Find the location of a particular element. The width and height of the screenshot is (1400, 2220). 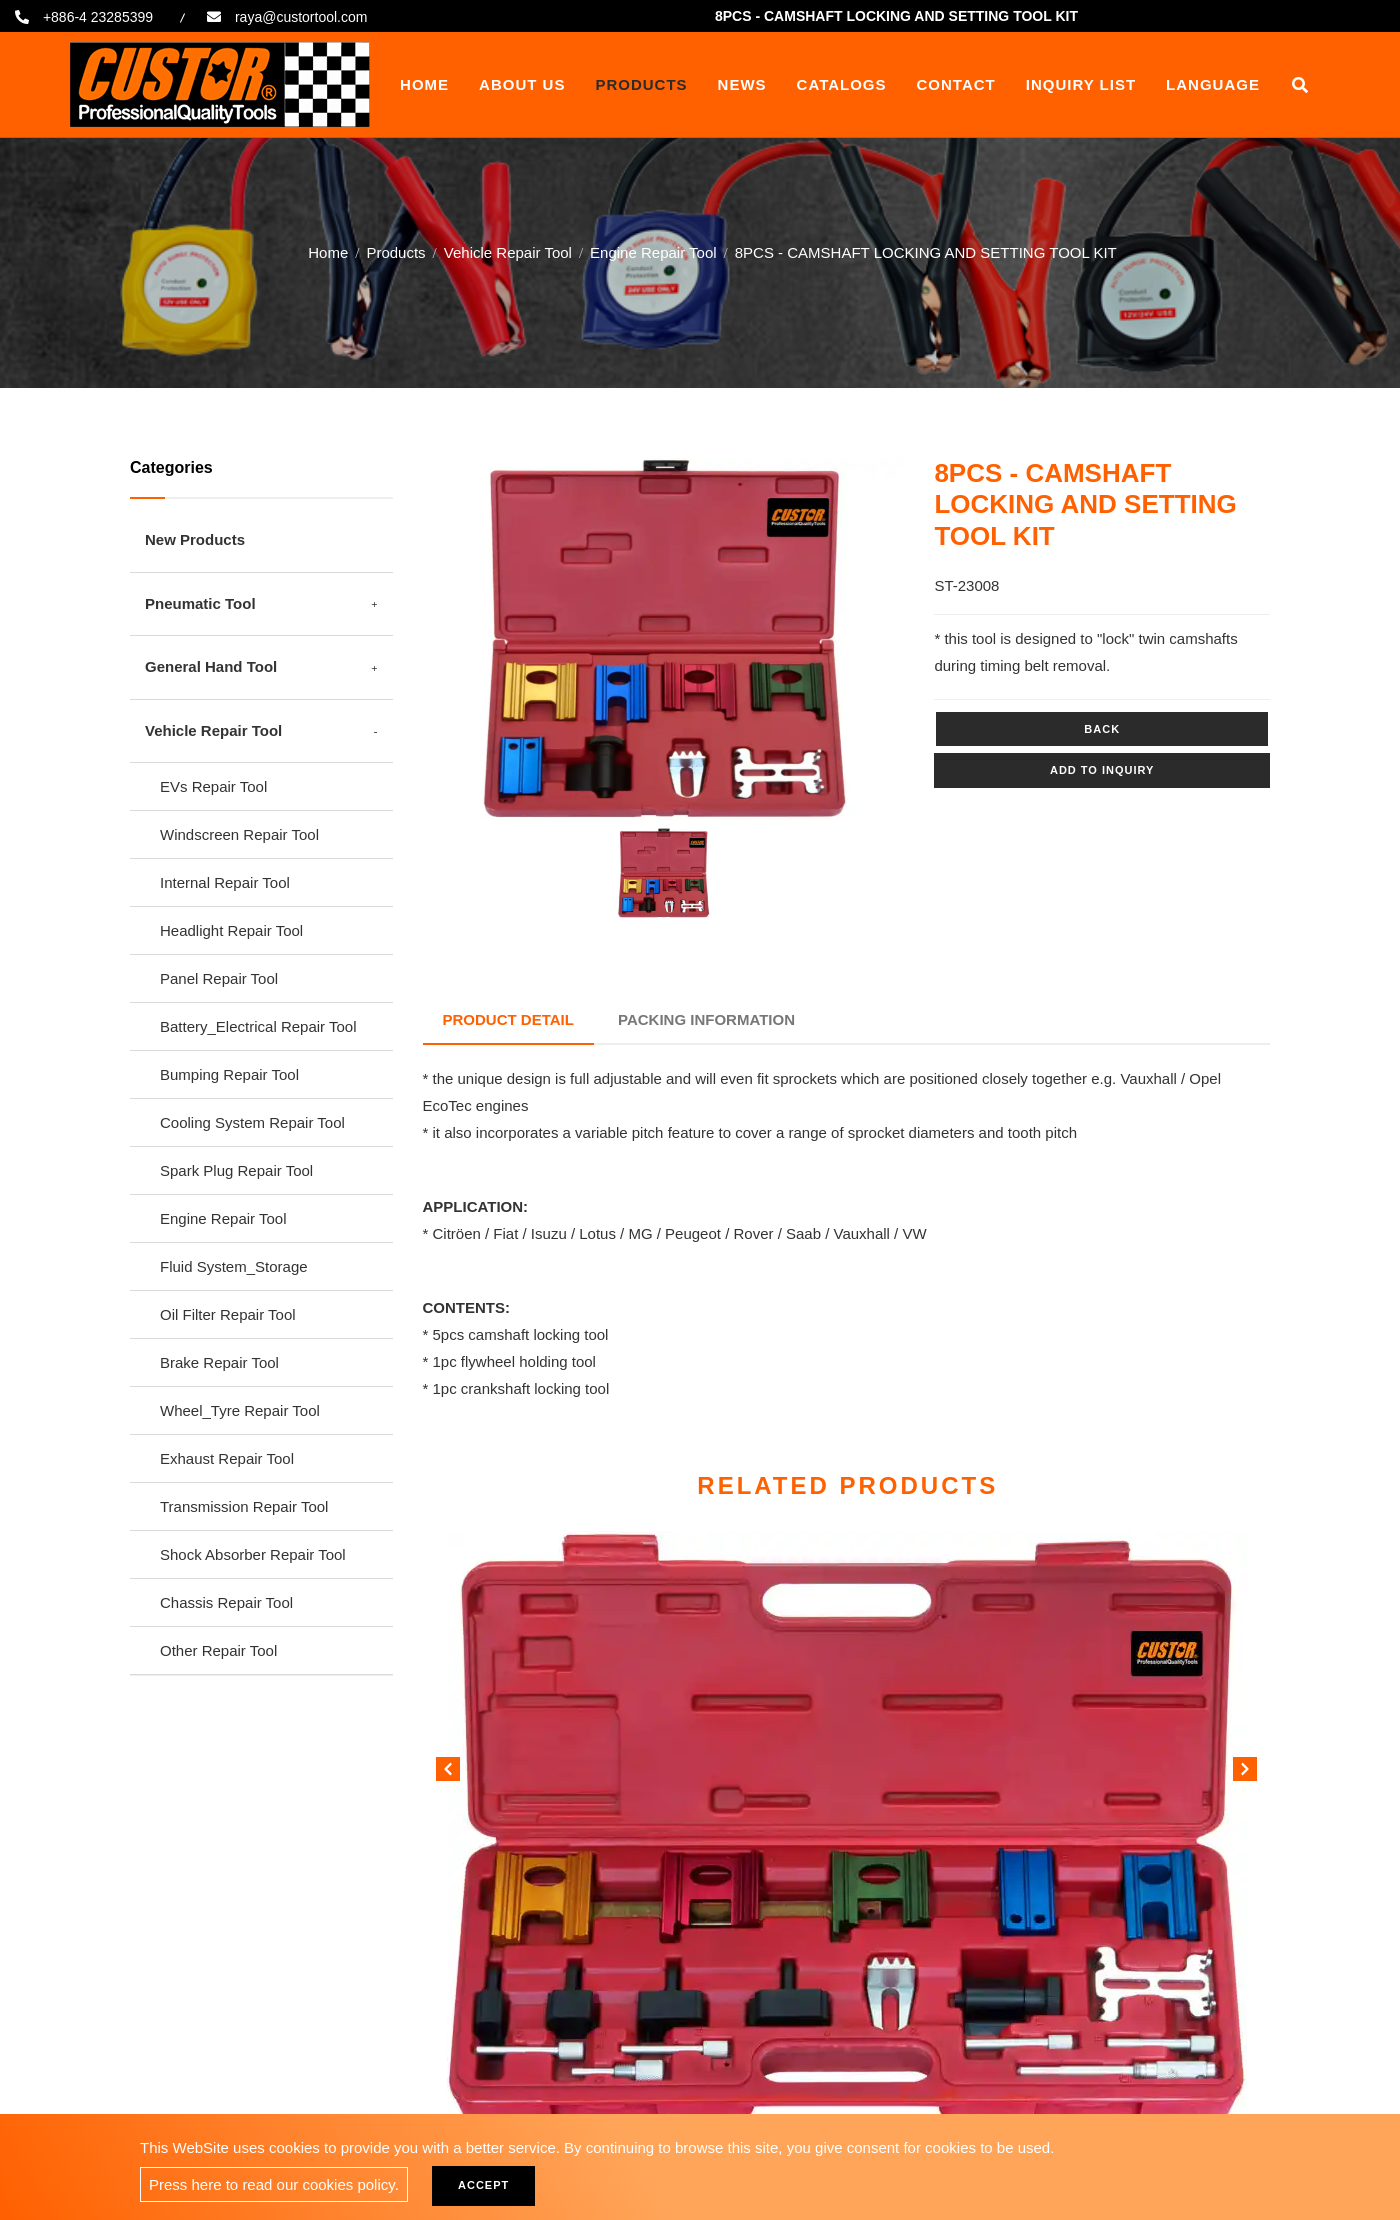

Panel Repair Tool is located at coordinates (219, 978).